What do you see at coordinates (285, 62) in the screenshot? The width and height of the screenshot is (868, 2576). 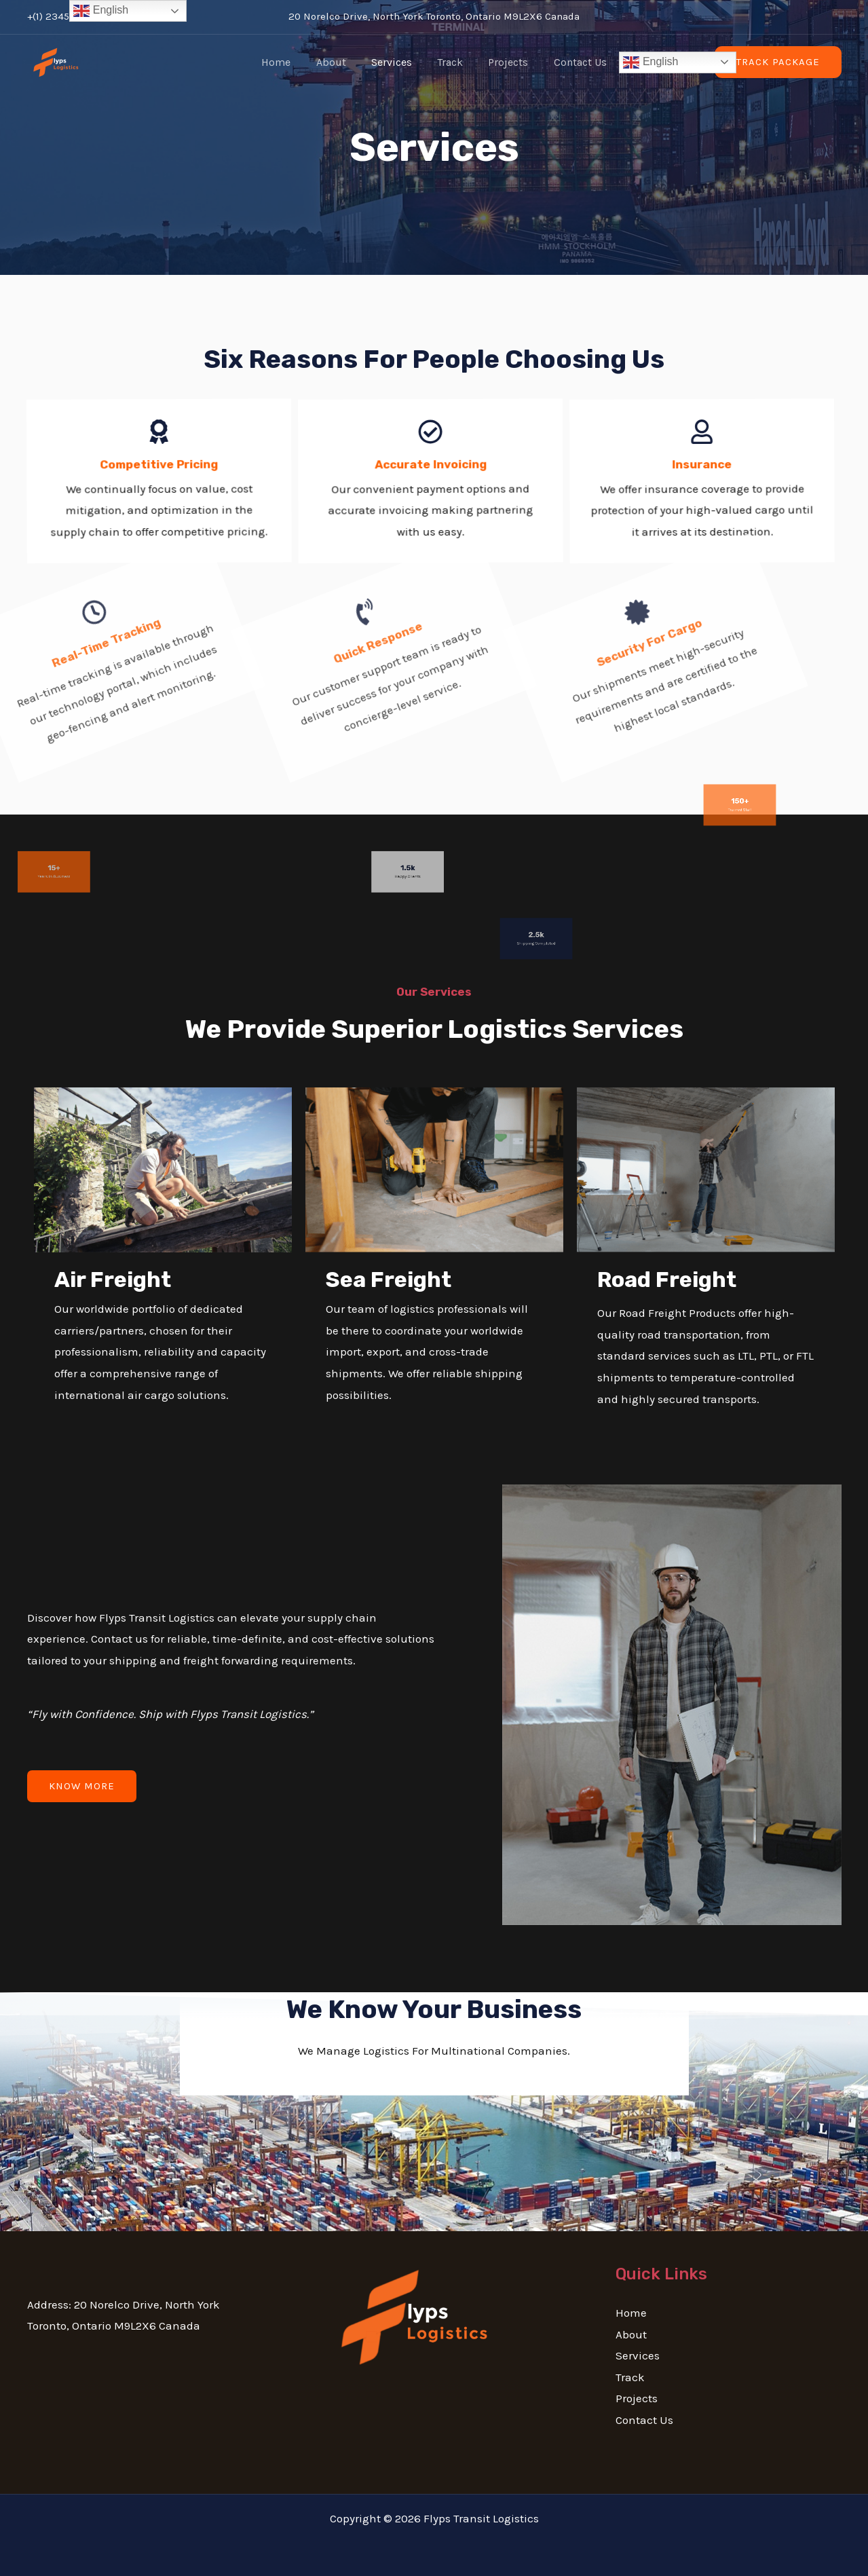 I see `Home` at bounding box center [285, 62].